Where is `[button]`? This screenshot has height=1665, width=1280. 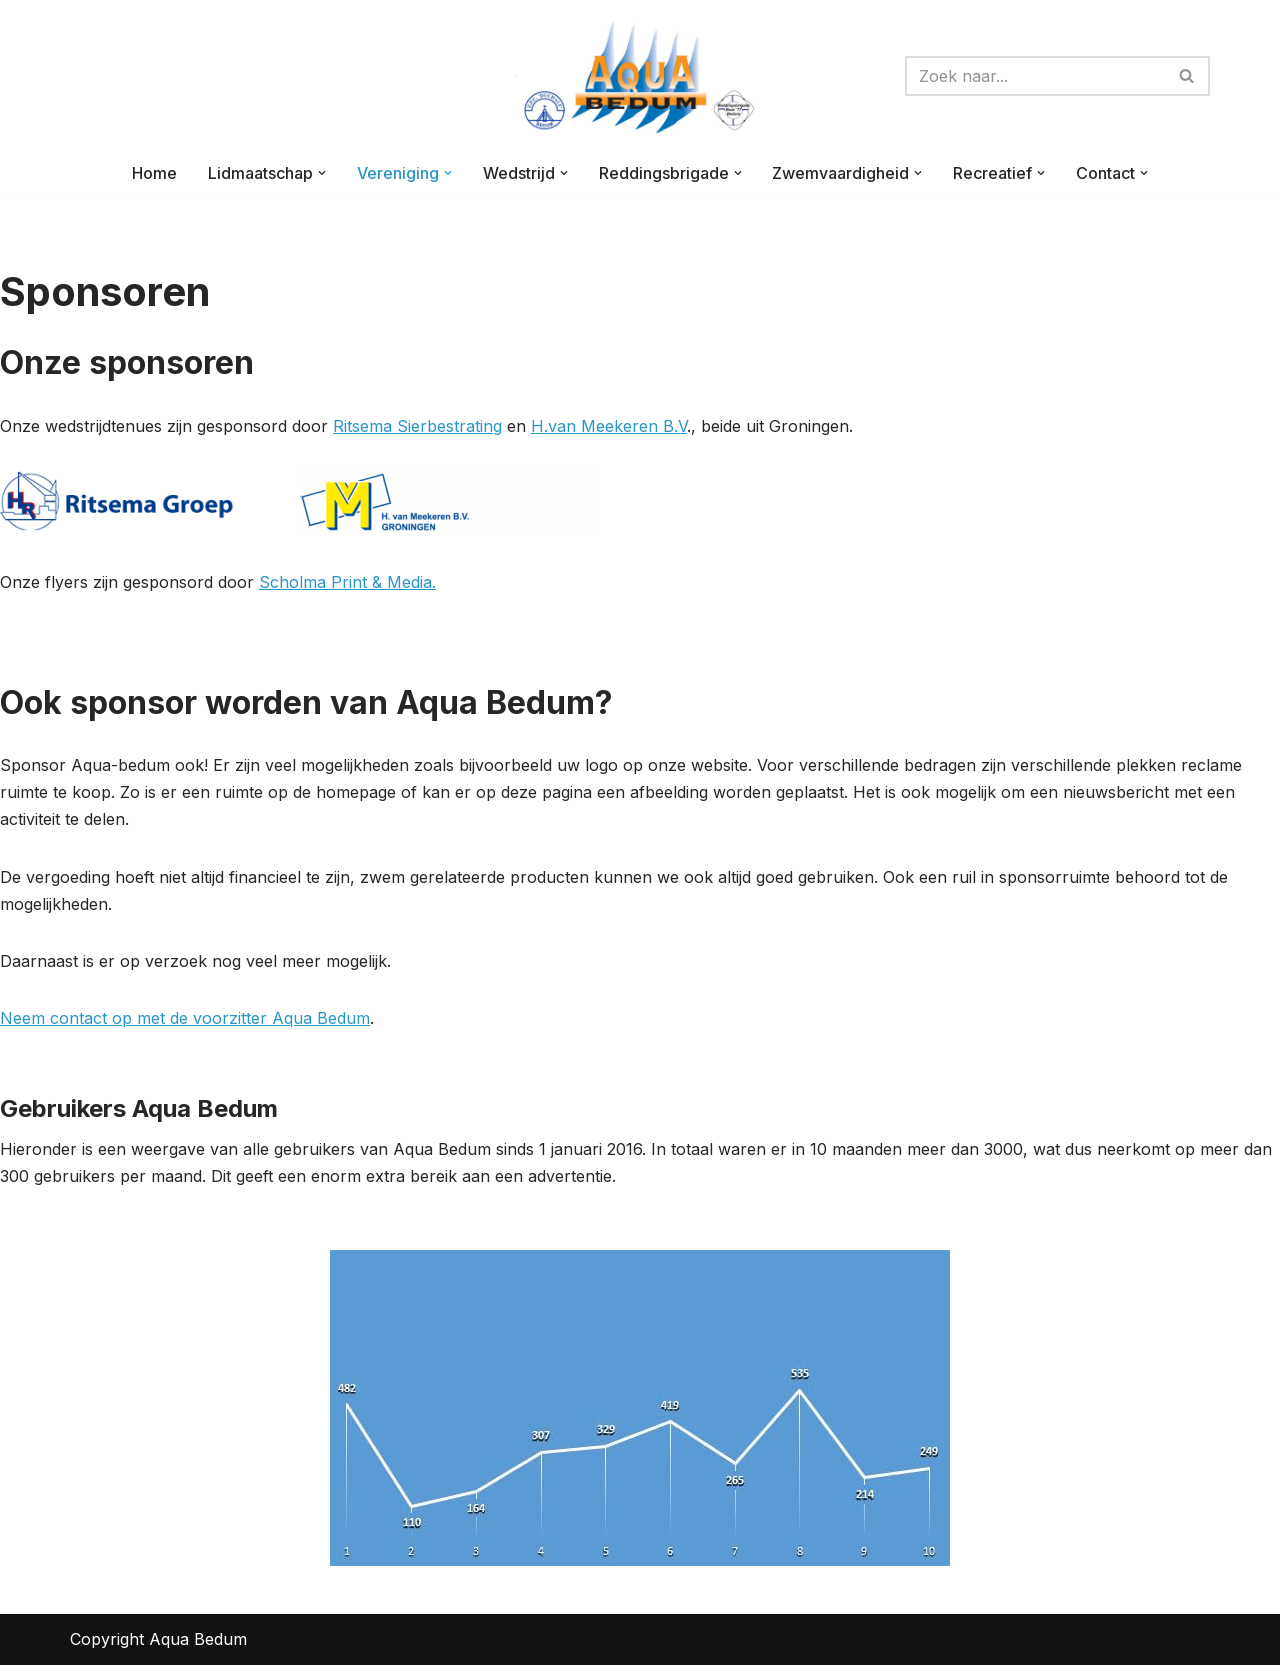
[button] is located at coordinates (322, 173).